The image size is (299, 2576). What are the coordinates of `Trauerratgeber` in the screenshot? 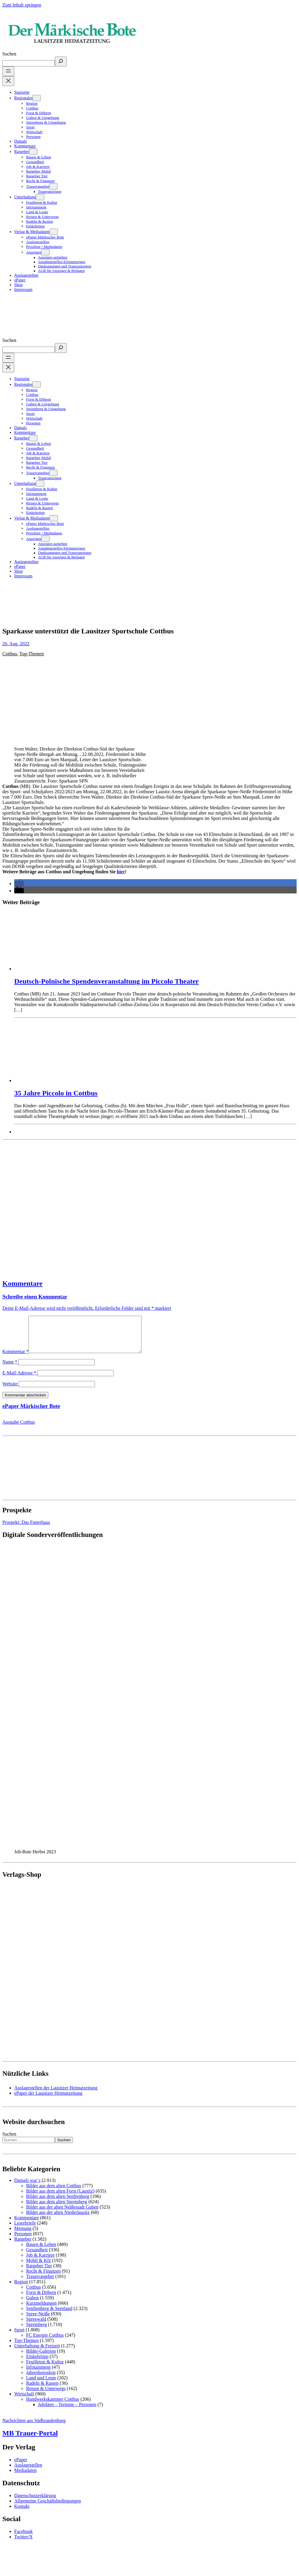 It's located at (40, 2283).